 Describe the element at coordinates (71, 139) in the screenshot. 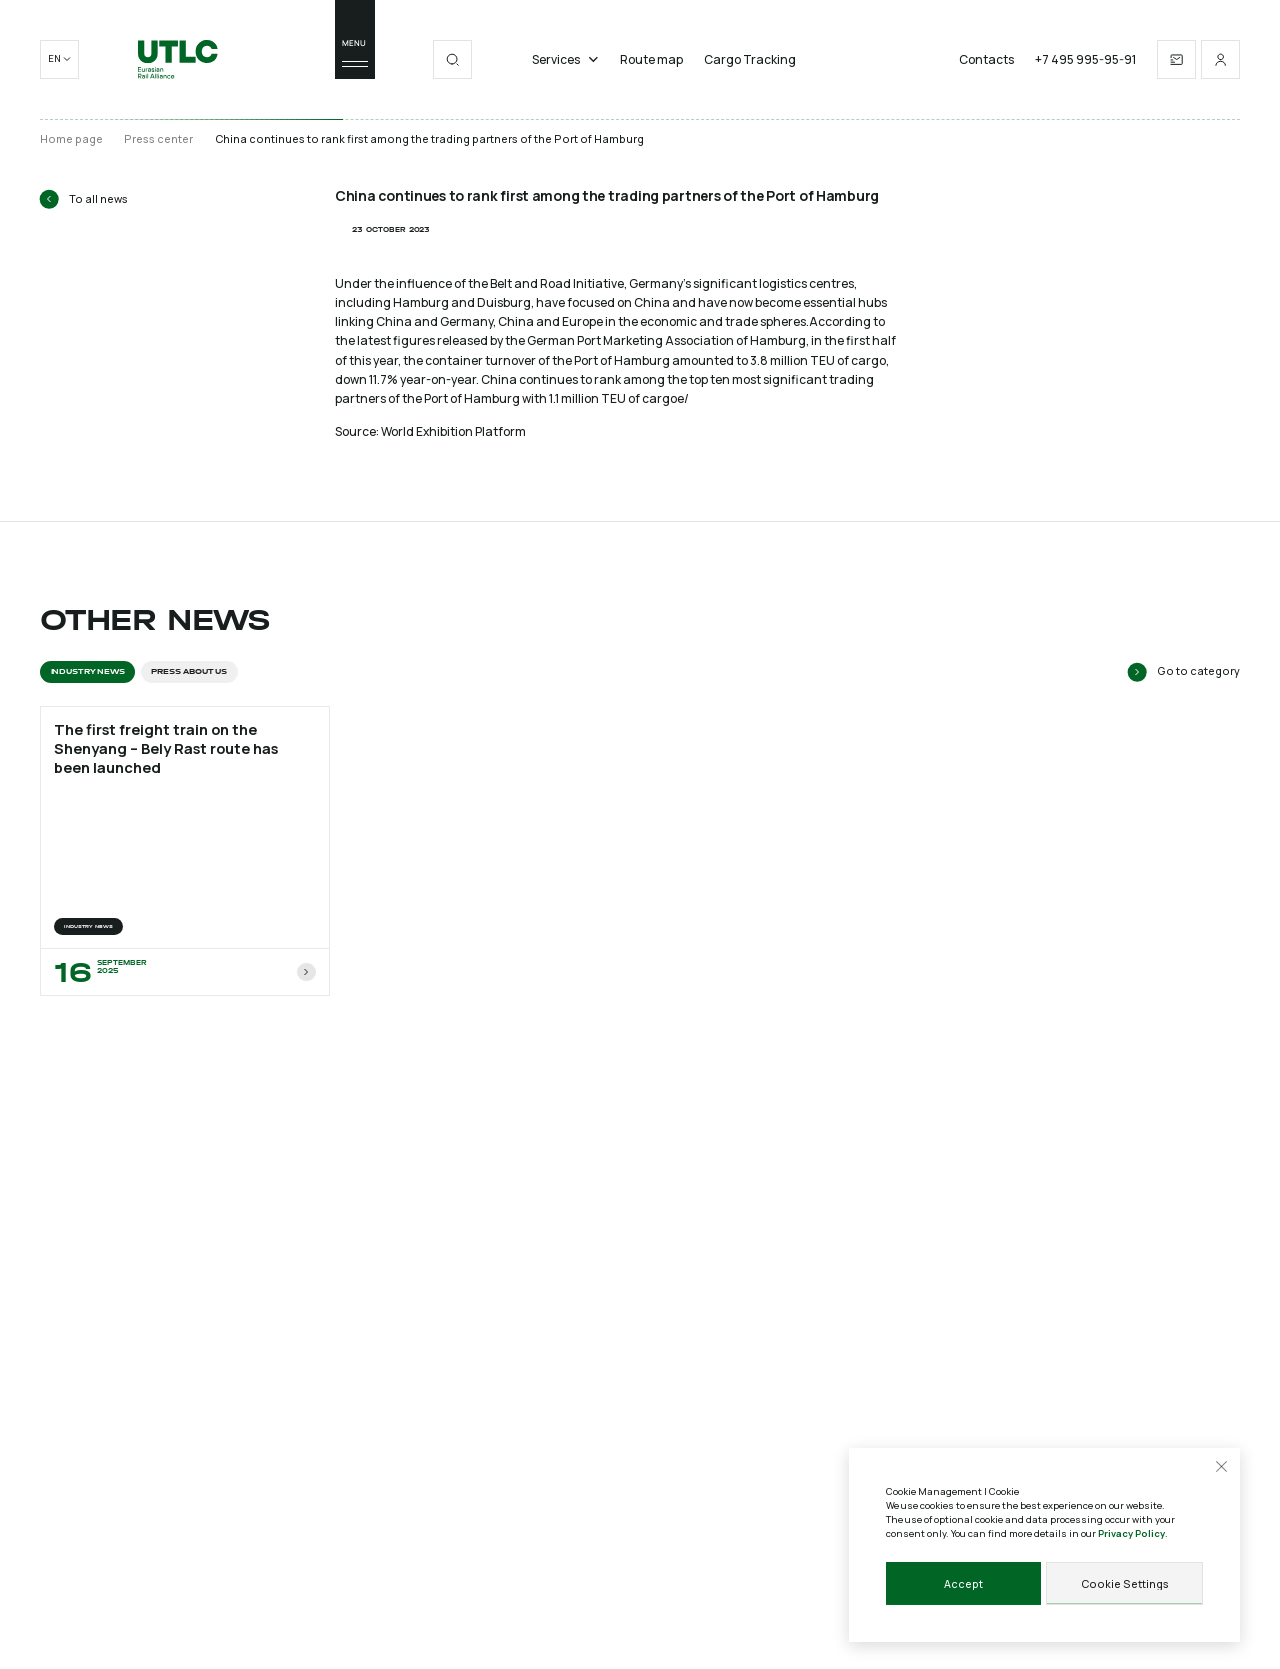

I see `Home page` at that location.